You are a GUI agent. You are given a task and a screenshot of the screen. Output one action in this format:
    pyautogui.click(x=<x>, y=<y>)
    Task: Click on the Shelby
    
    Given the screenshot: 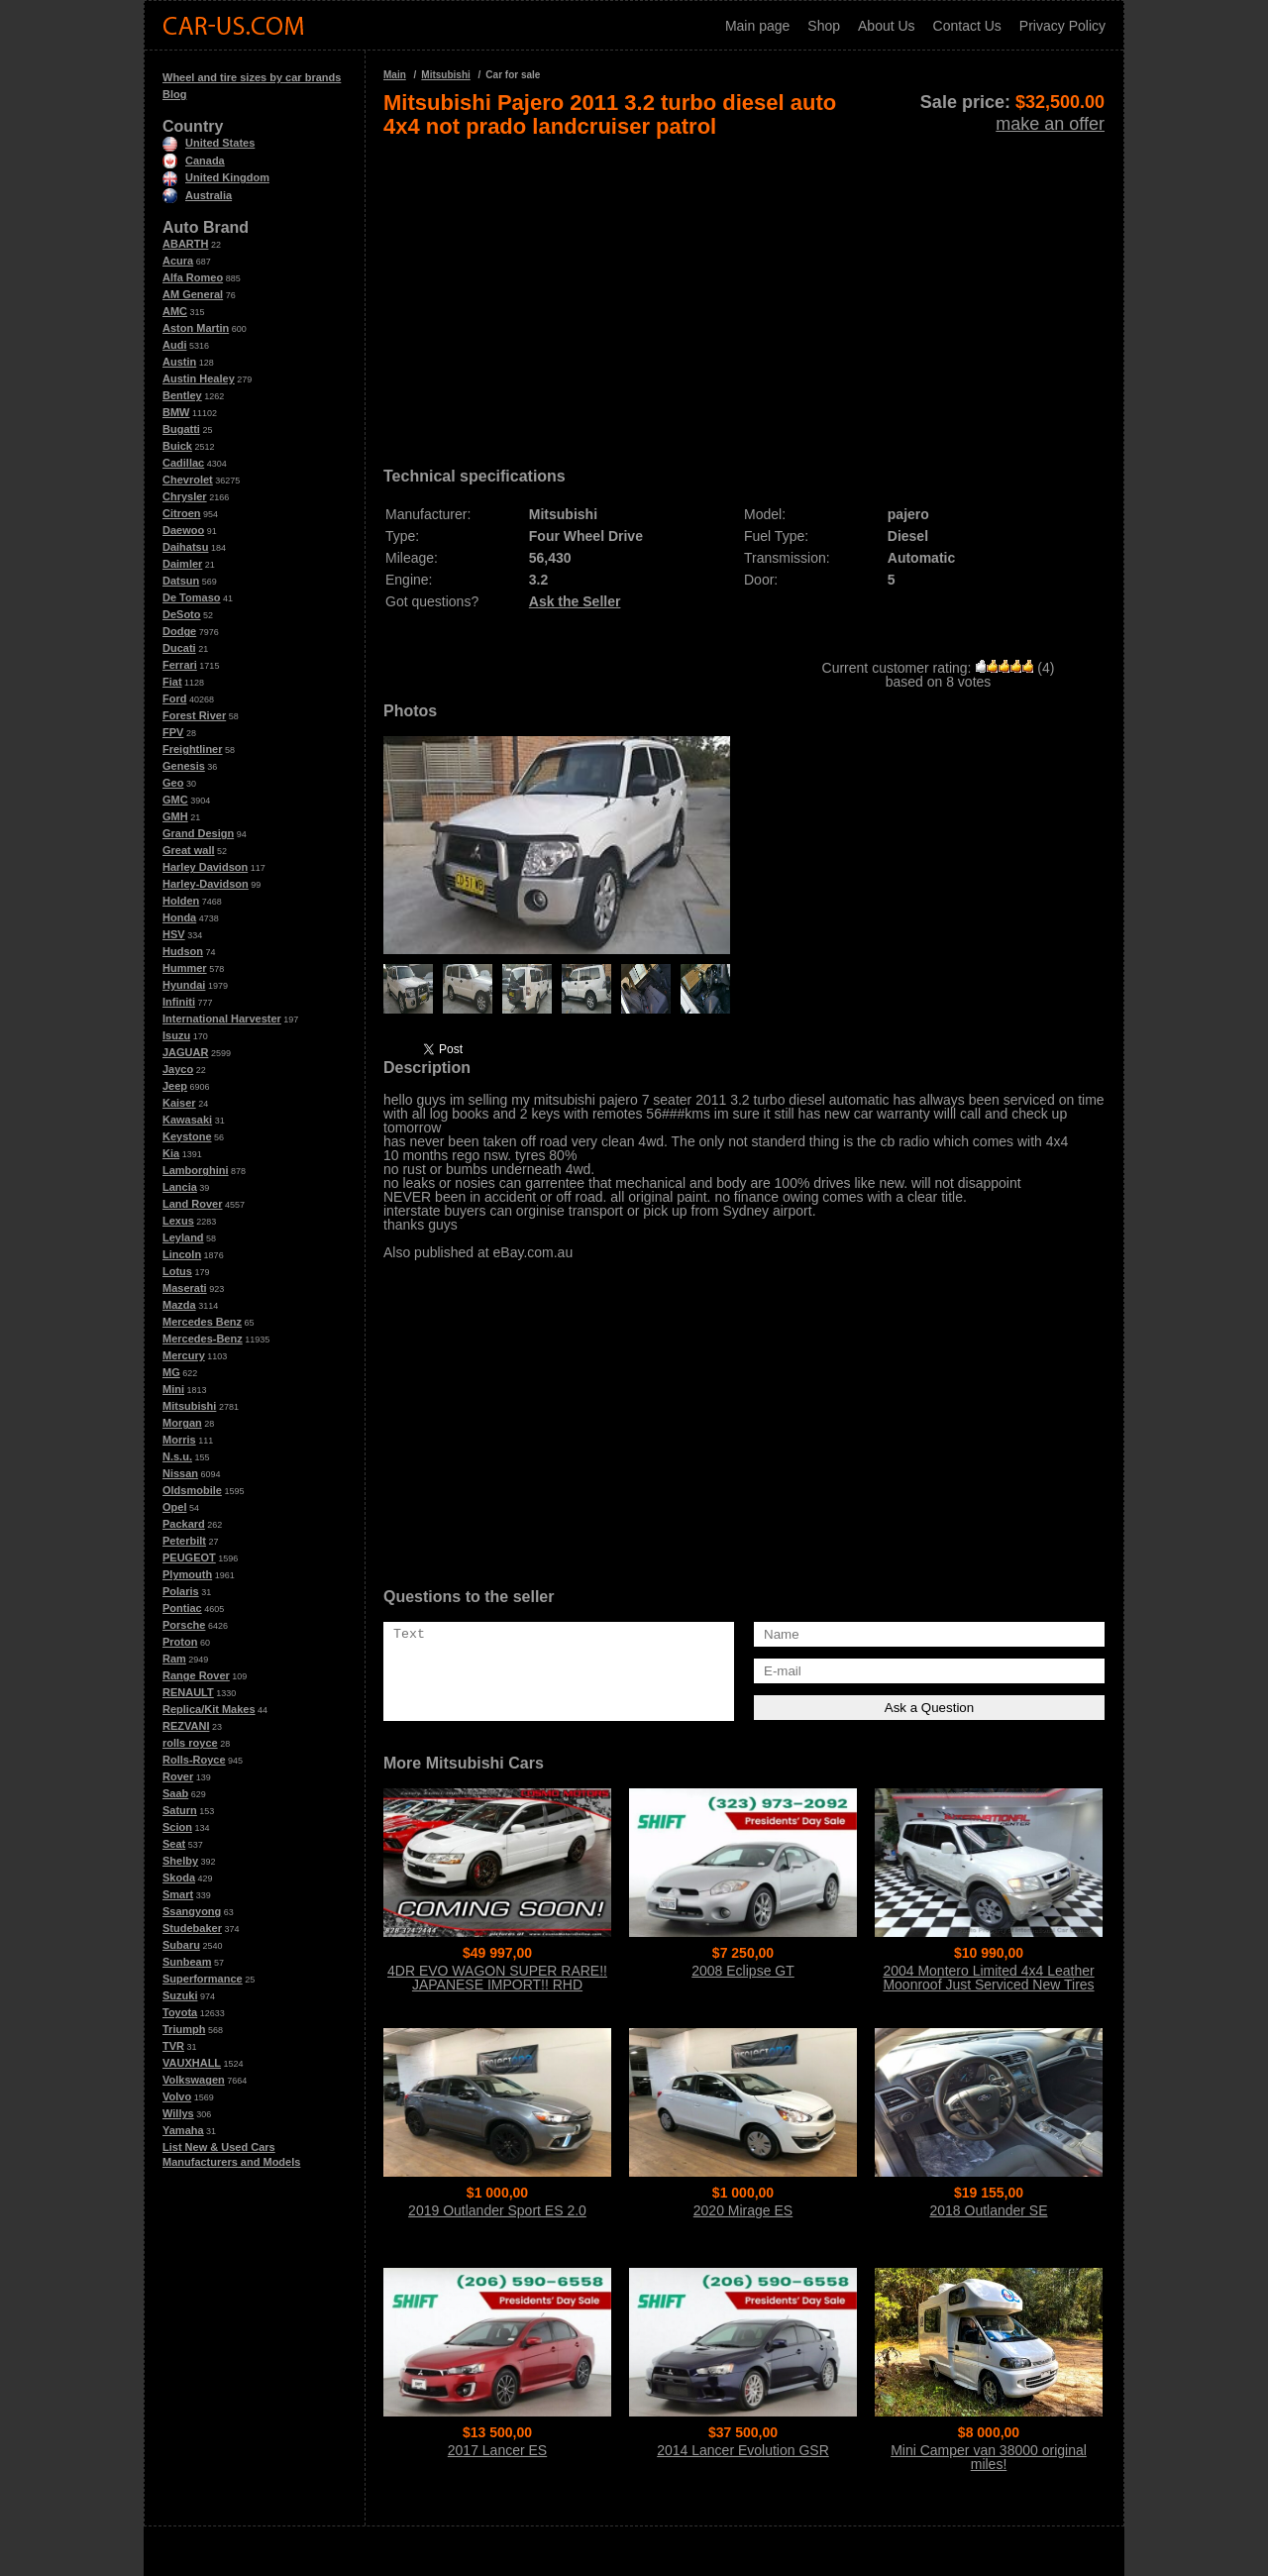 What is the action you would take?
    pyautogui.click(x=180, y=1861)
    